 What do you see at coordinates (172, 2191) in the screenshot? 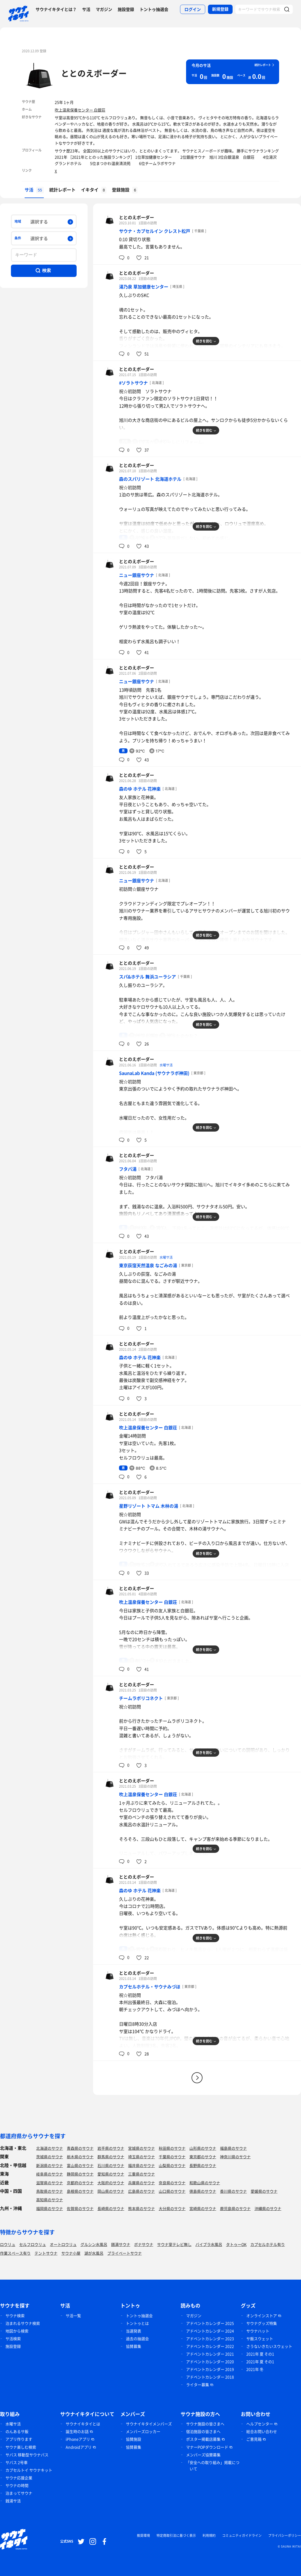
I see `山口県のサウナ` at bounding box center [172, 2191].